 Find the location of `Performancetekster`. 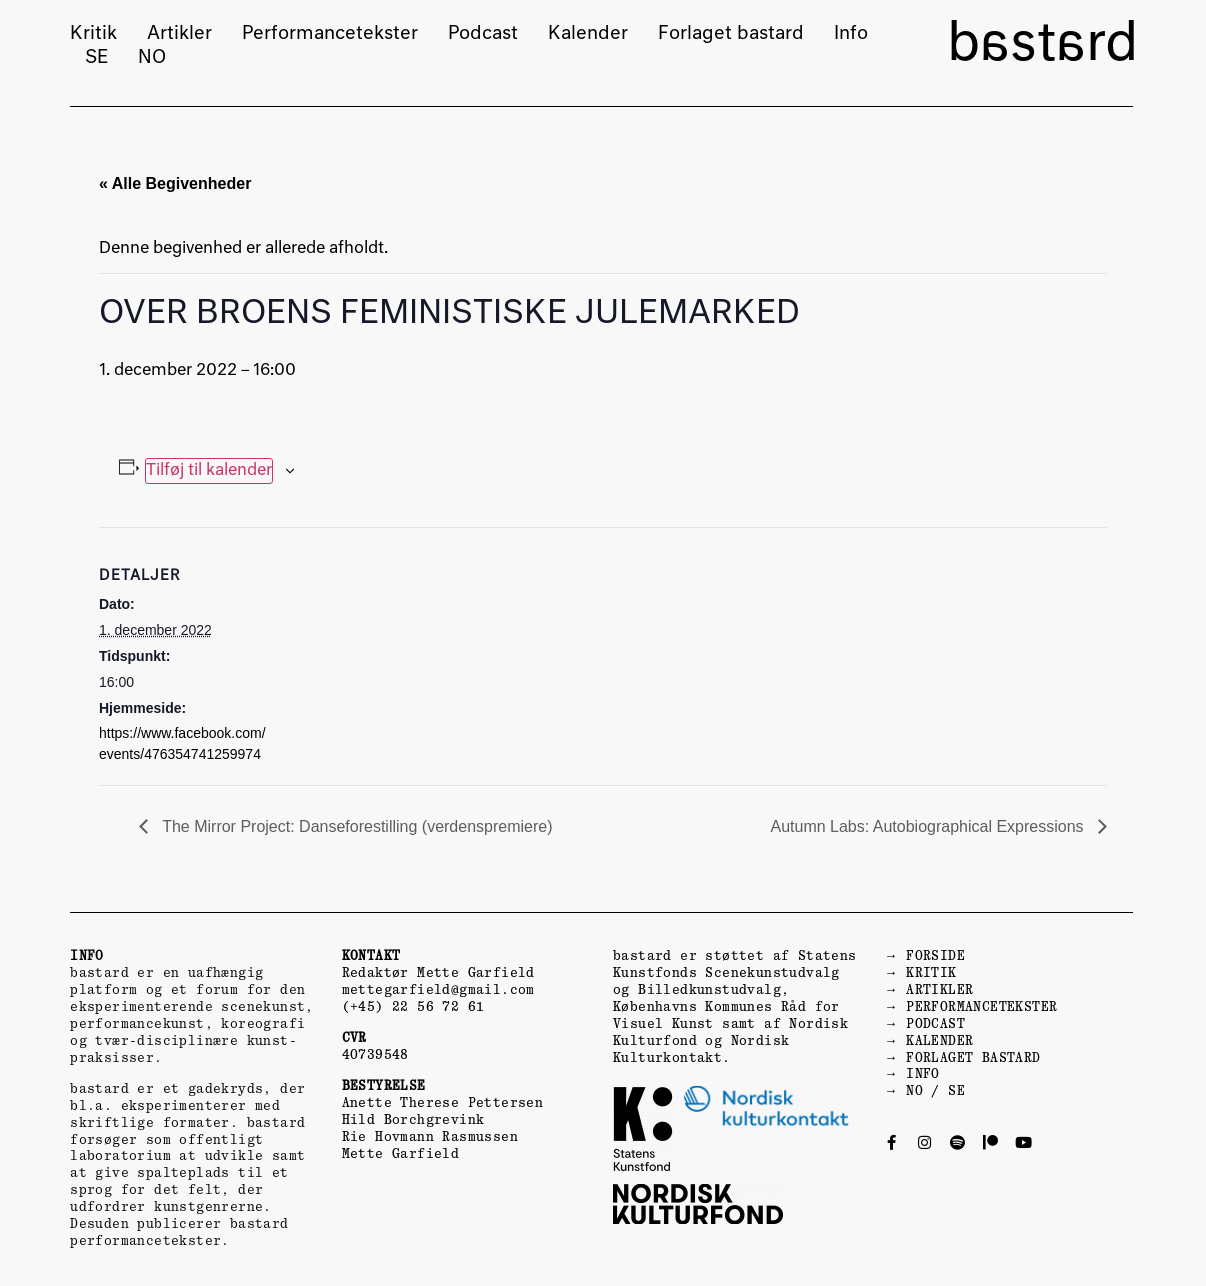

Performancetekster is located at coordinates (330, 34).